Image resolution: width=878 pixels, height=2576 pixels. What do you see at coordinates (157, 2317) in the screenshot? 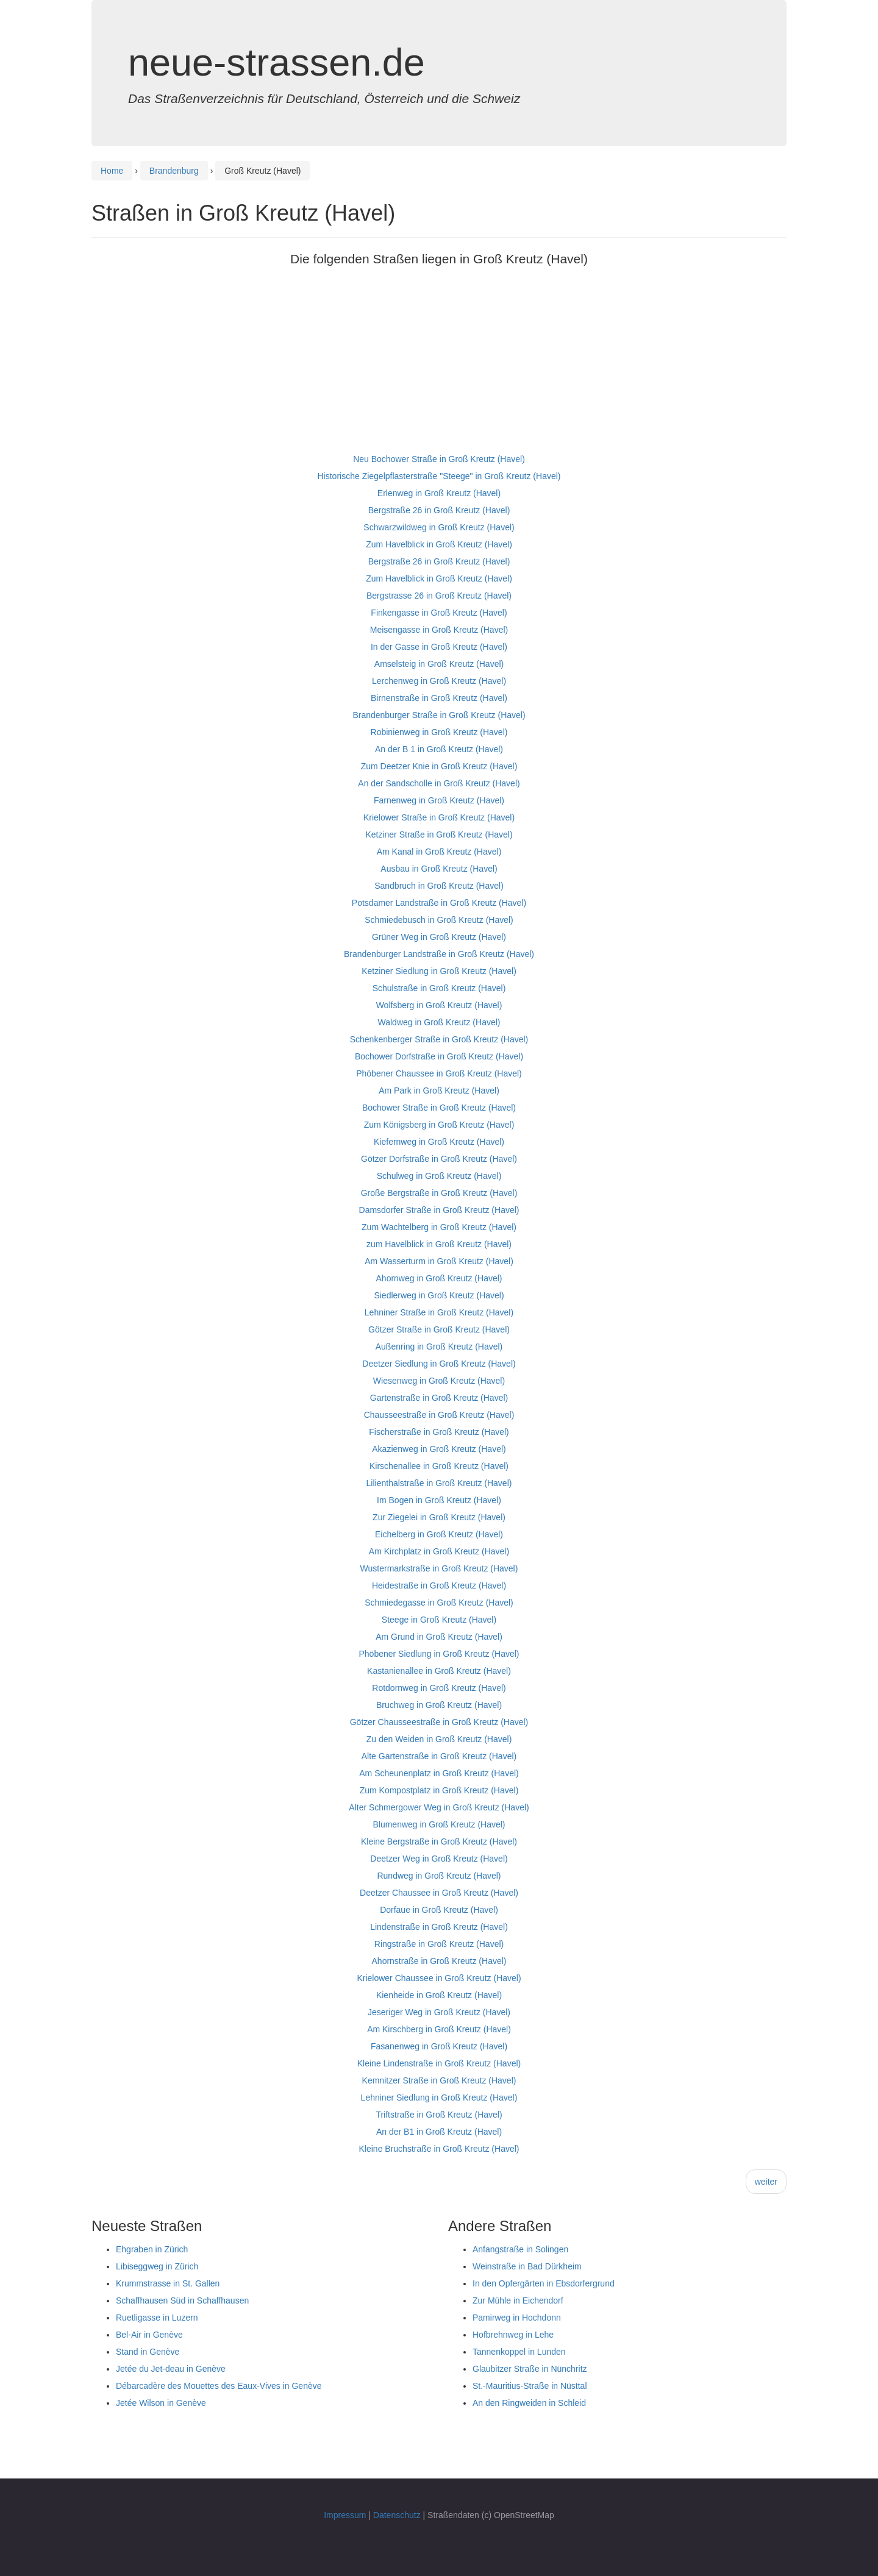
I see `Ruetligasse in Luzern` at bounding box center [157, 2317].